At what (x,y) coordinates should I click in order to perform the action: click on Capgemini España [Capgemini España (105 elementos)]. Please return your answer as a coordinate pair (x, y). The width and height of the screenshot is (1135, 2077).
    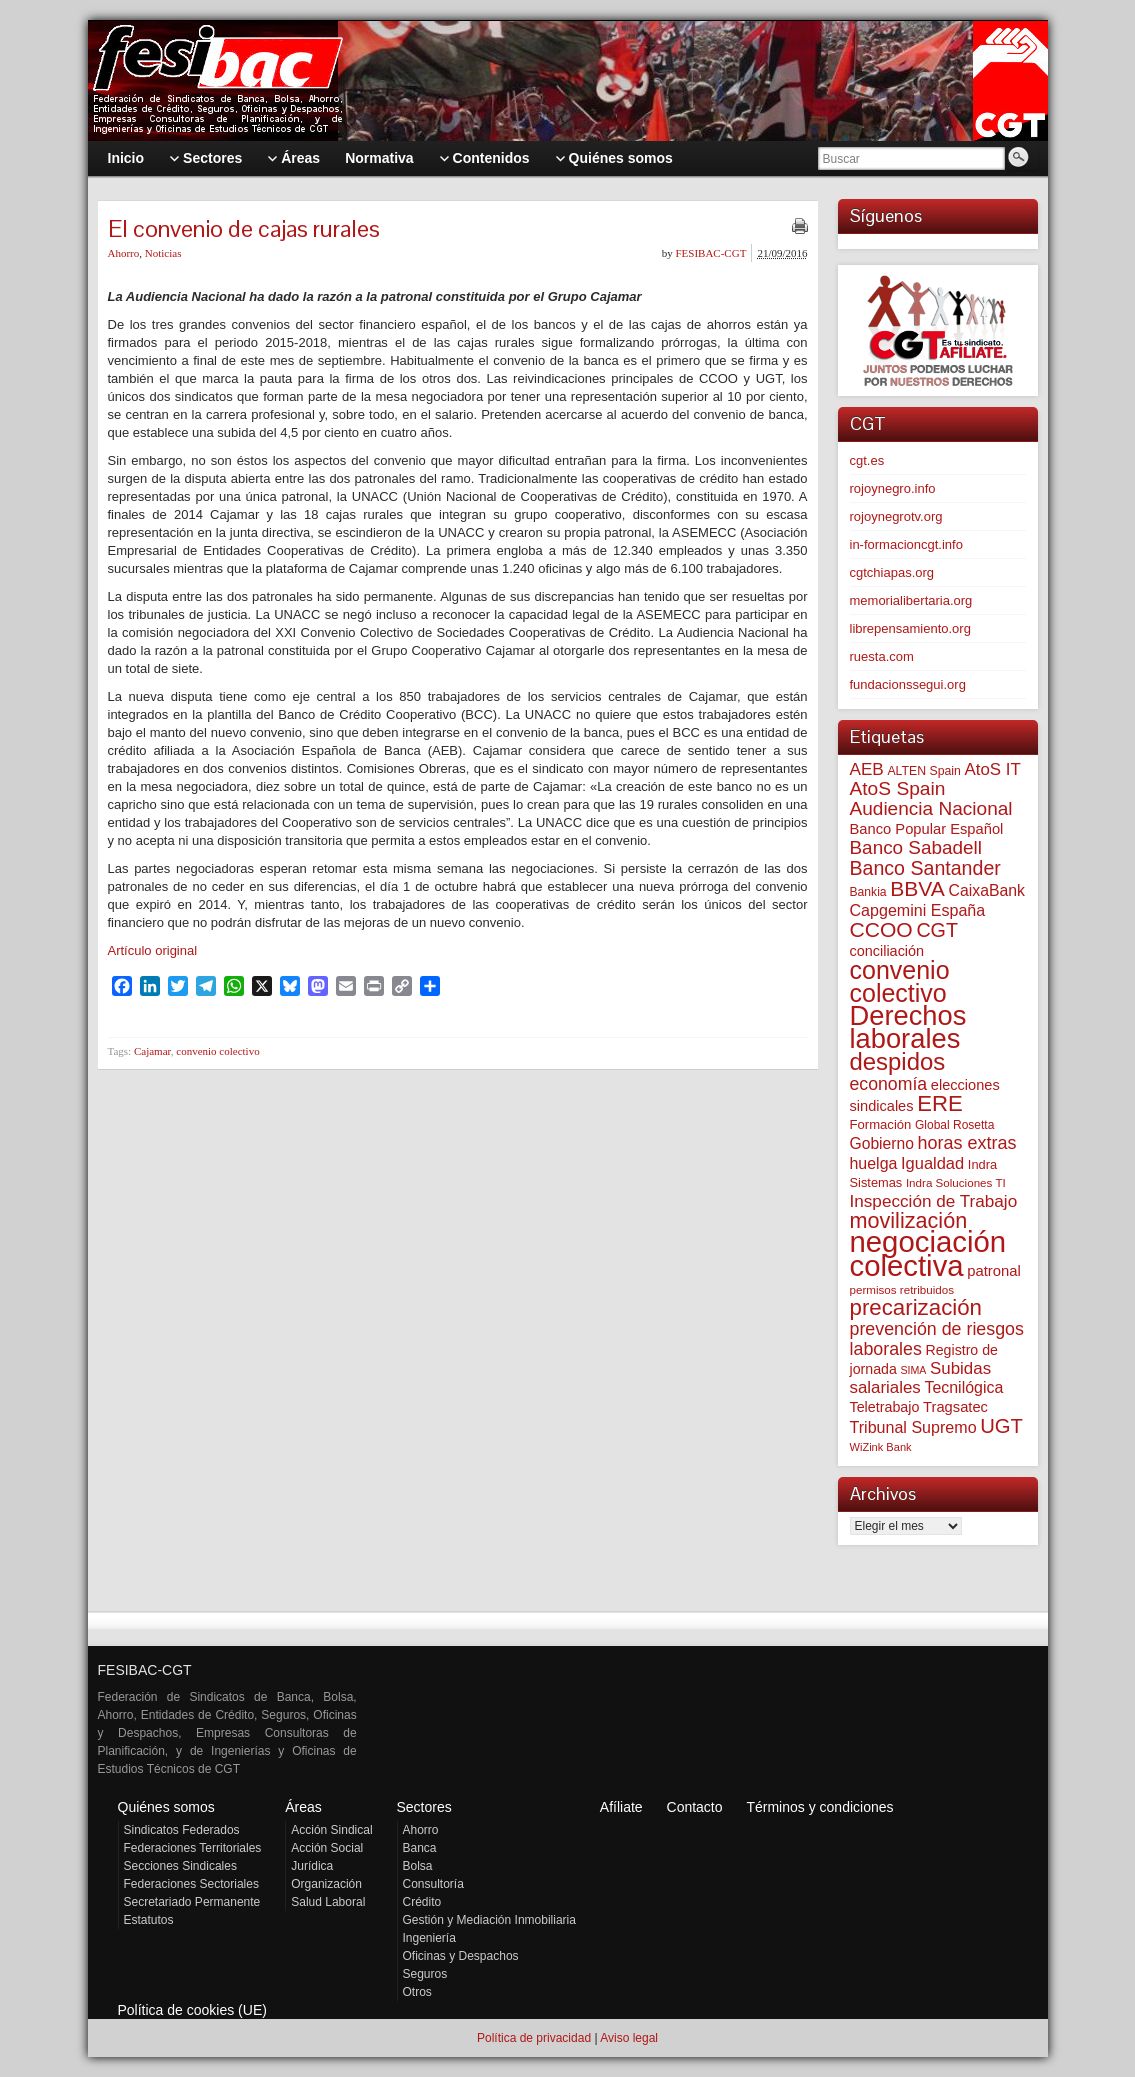
    Looking at the image, I should click on (918, 910).